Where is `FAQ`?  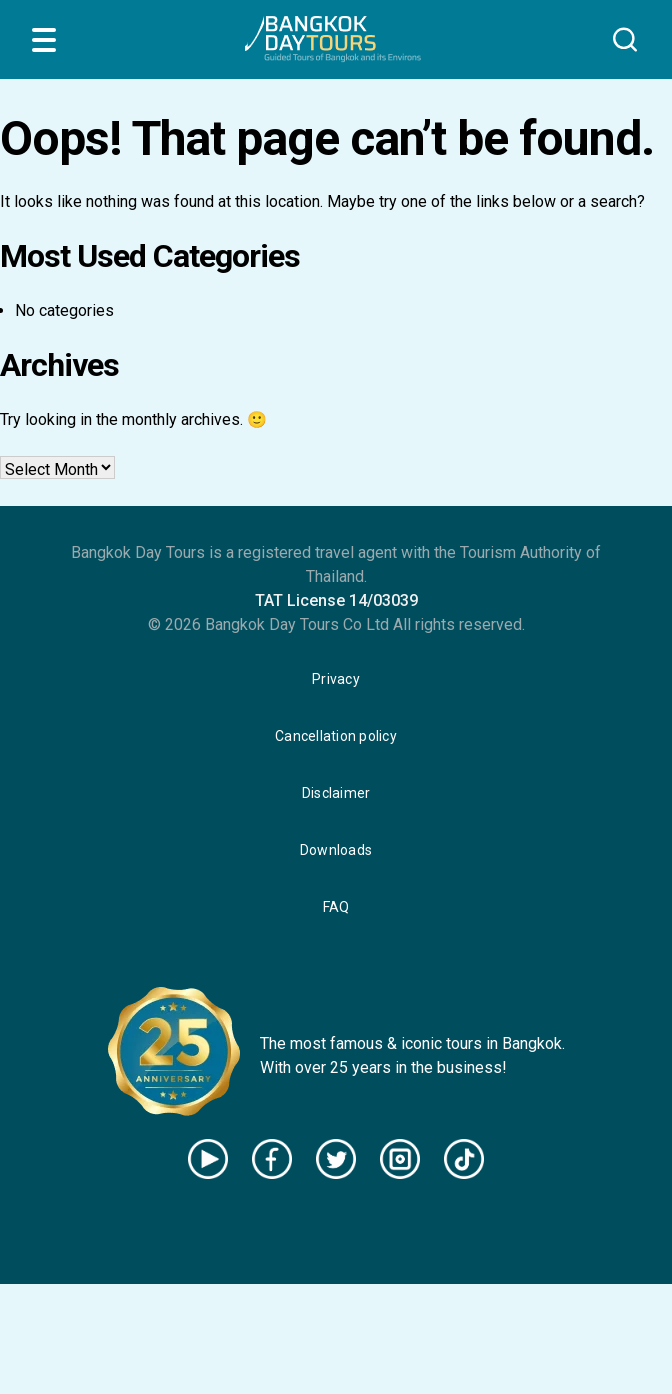 FAQ is located at coordinates (336, 907).